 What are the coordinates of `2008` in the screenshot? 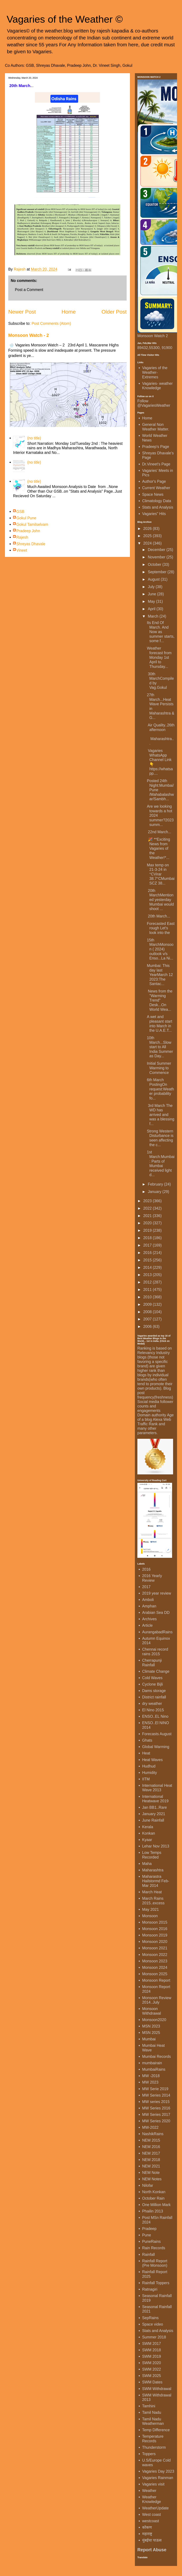 It's located at (148, 1312).